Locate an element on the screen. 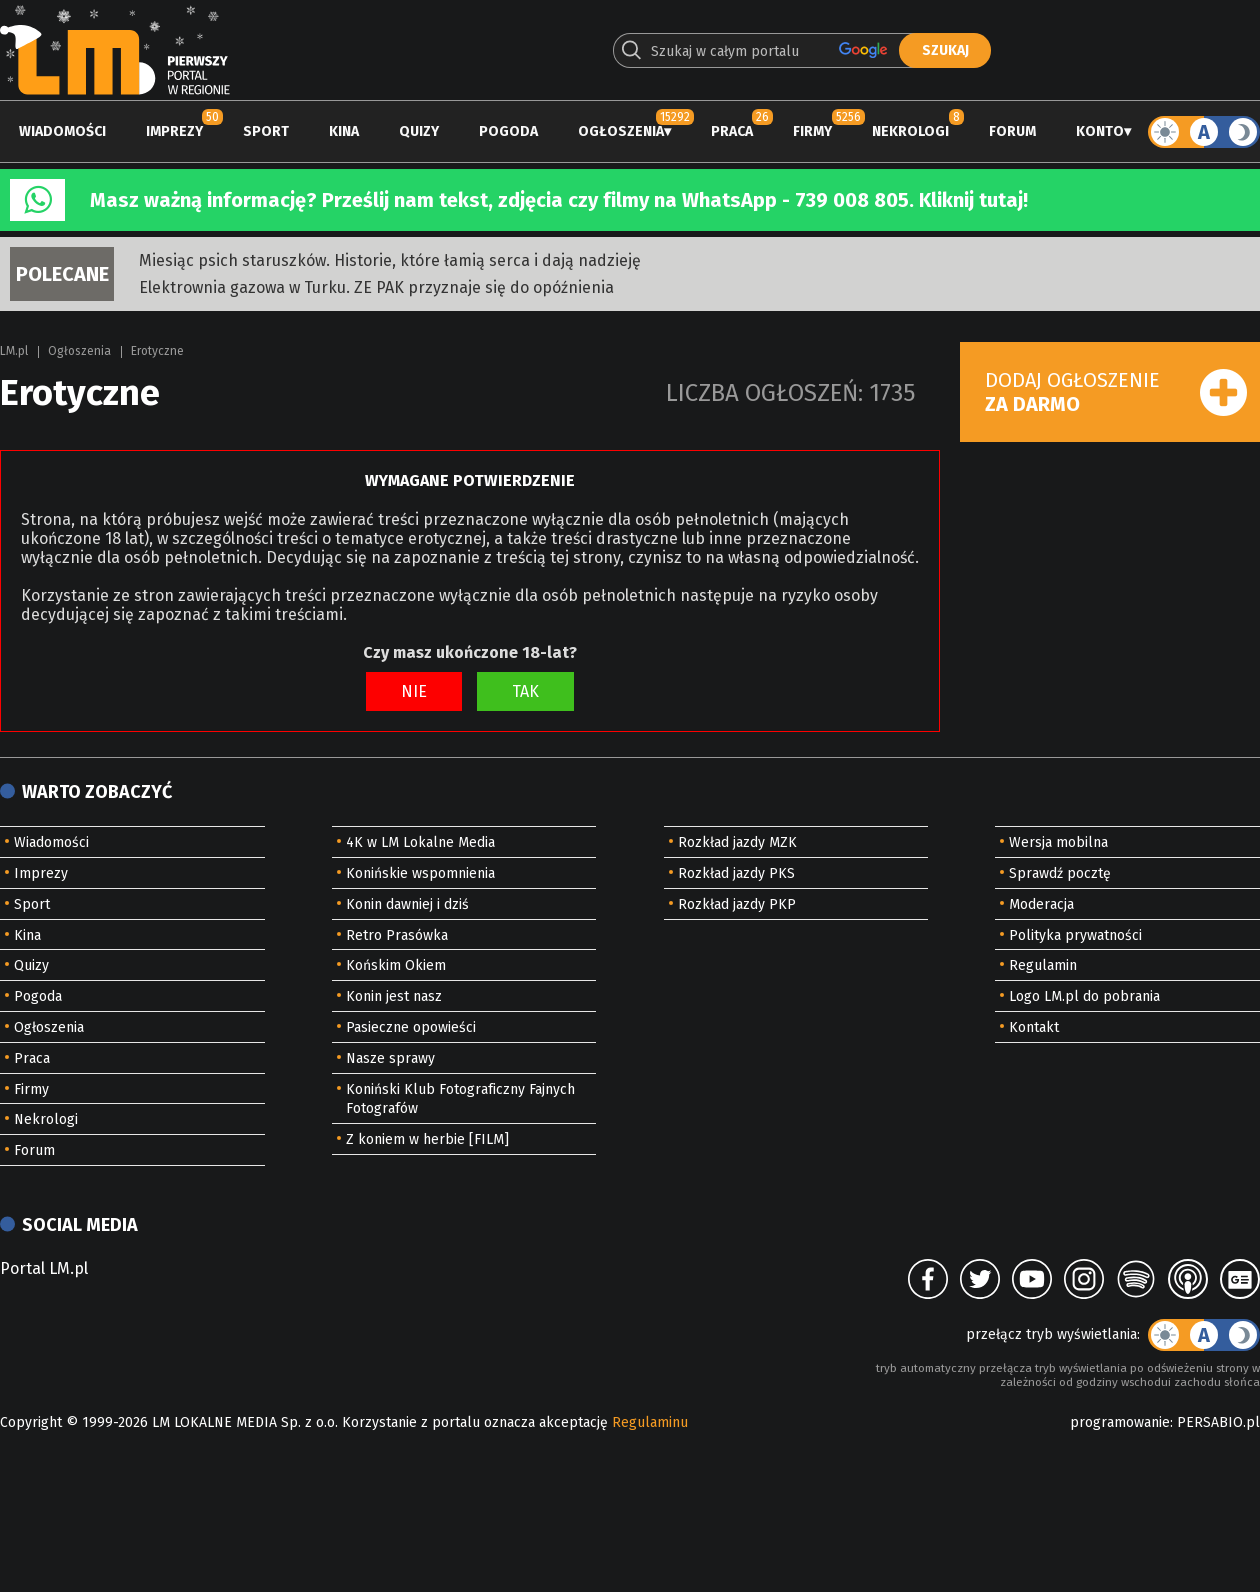 The image size is (1260, 1592). Moderacja is located at coordinates (1041, 904).